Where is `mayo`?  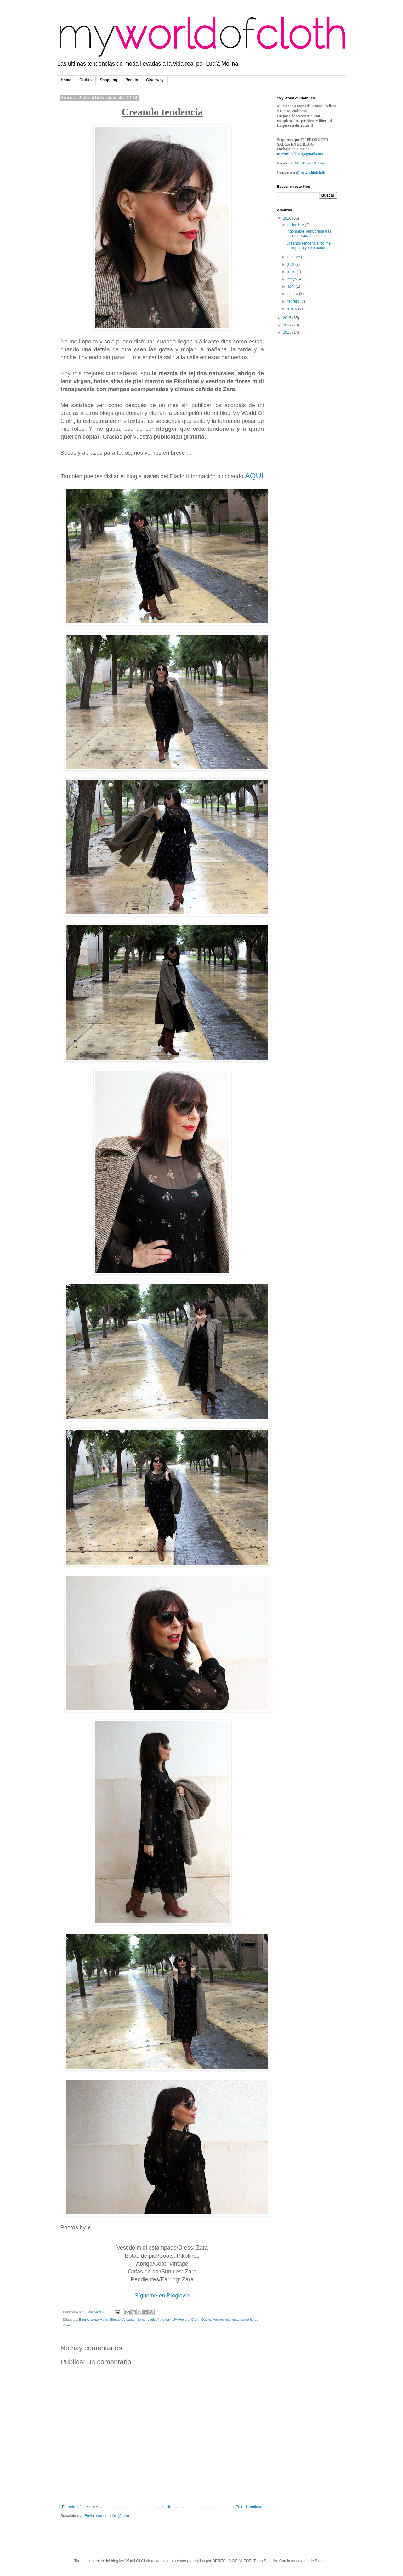
mayo is located at coordinates (292, 279).